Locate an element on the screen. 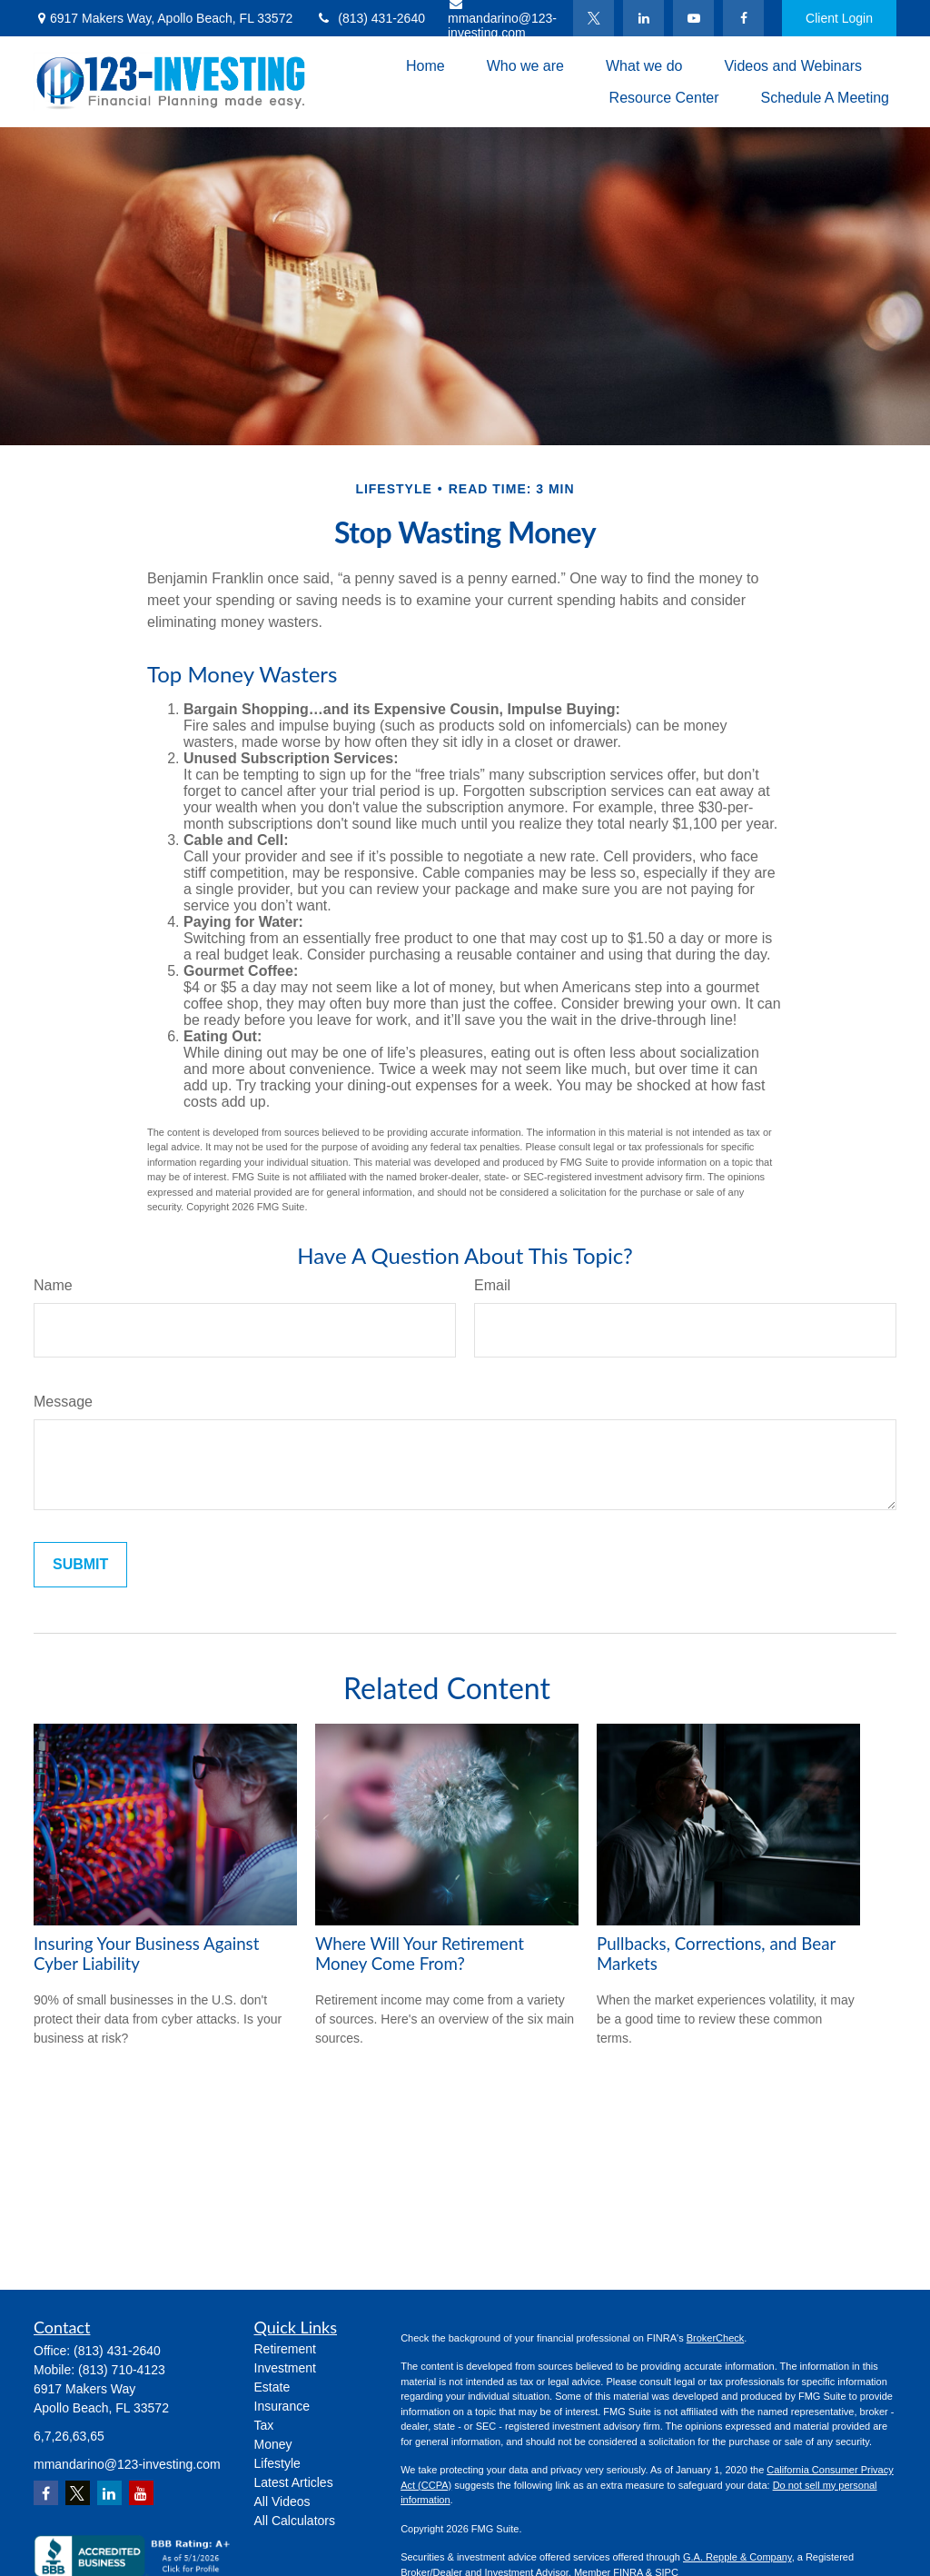 Image resolution: width=930 pixels, height=2576 pixels. Name is located at coordinates (53, 1285).